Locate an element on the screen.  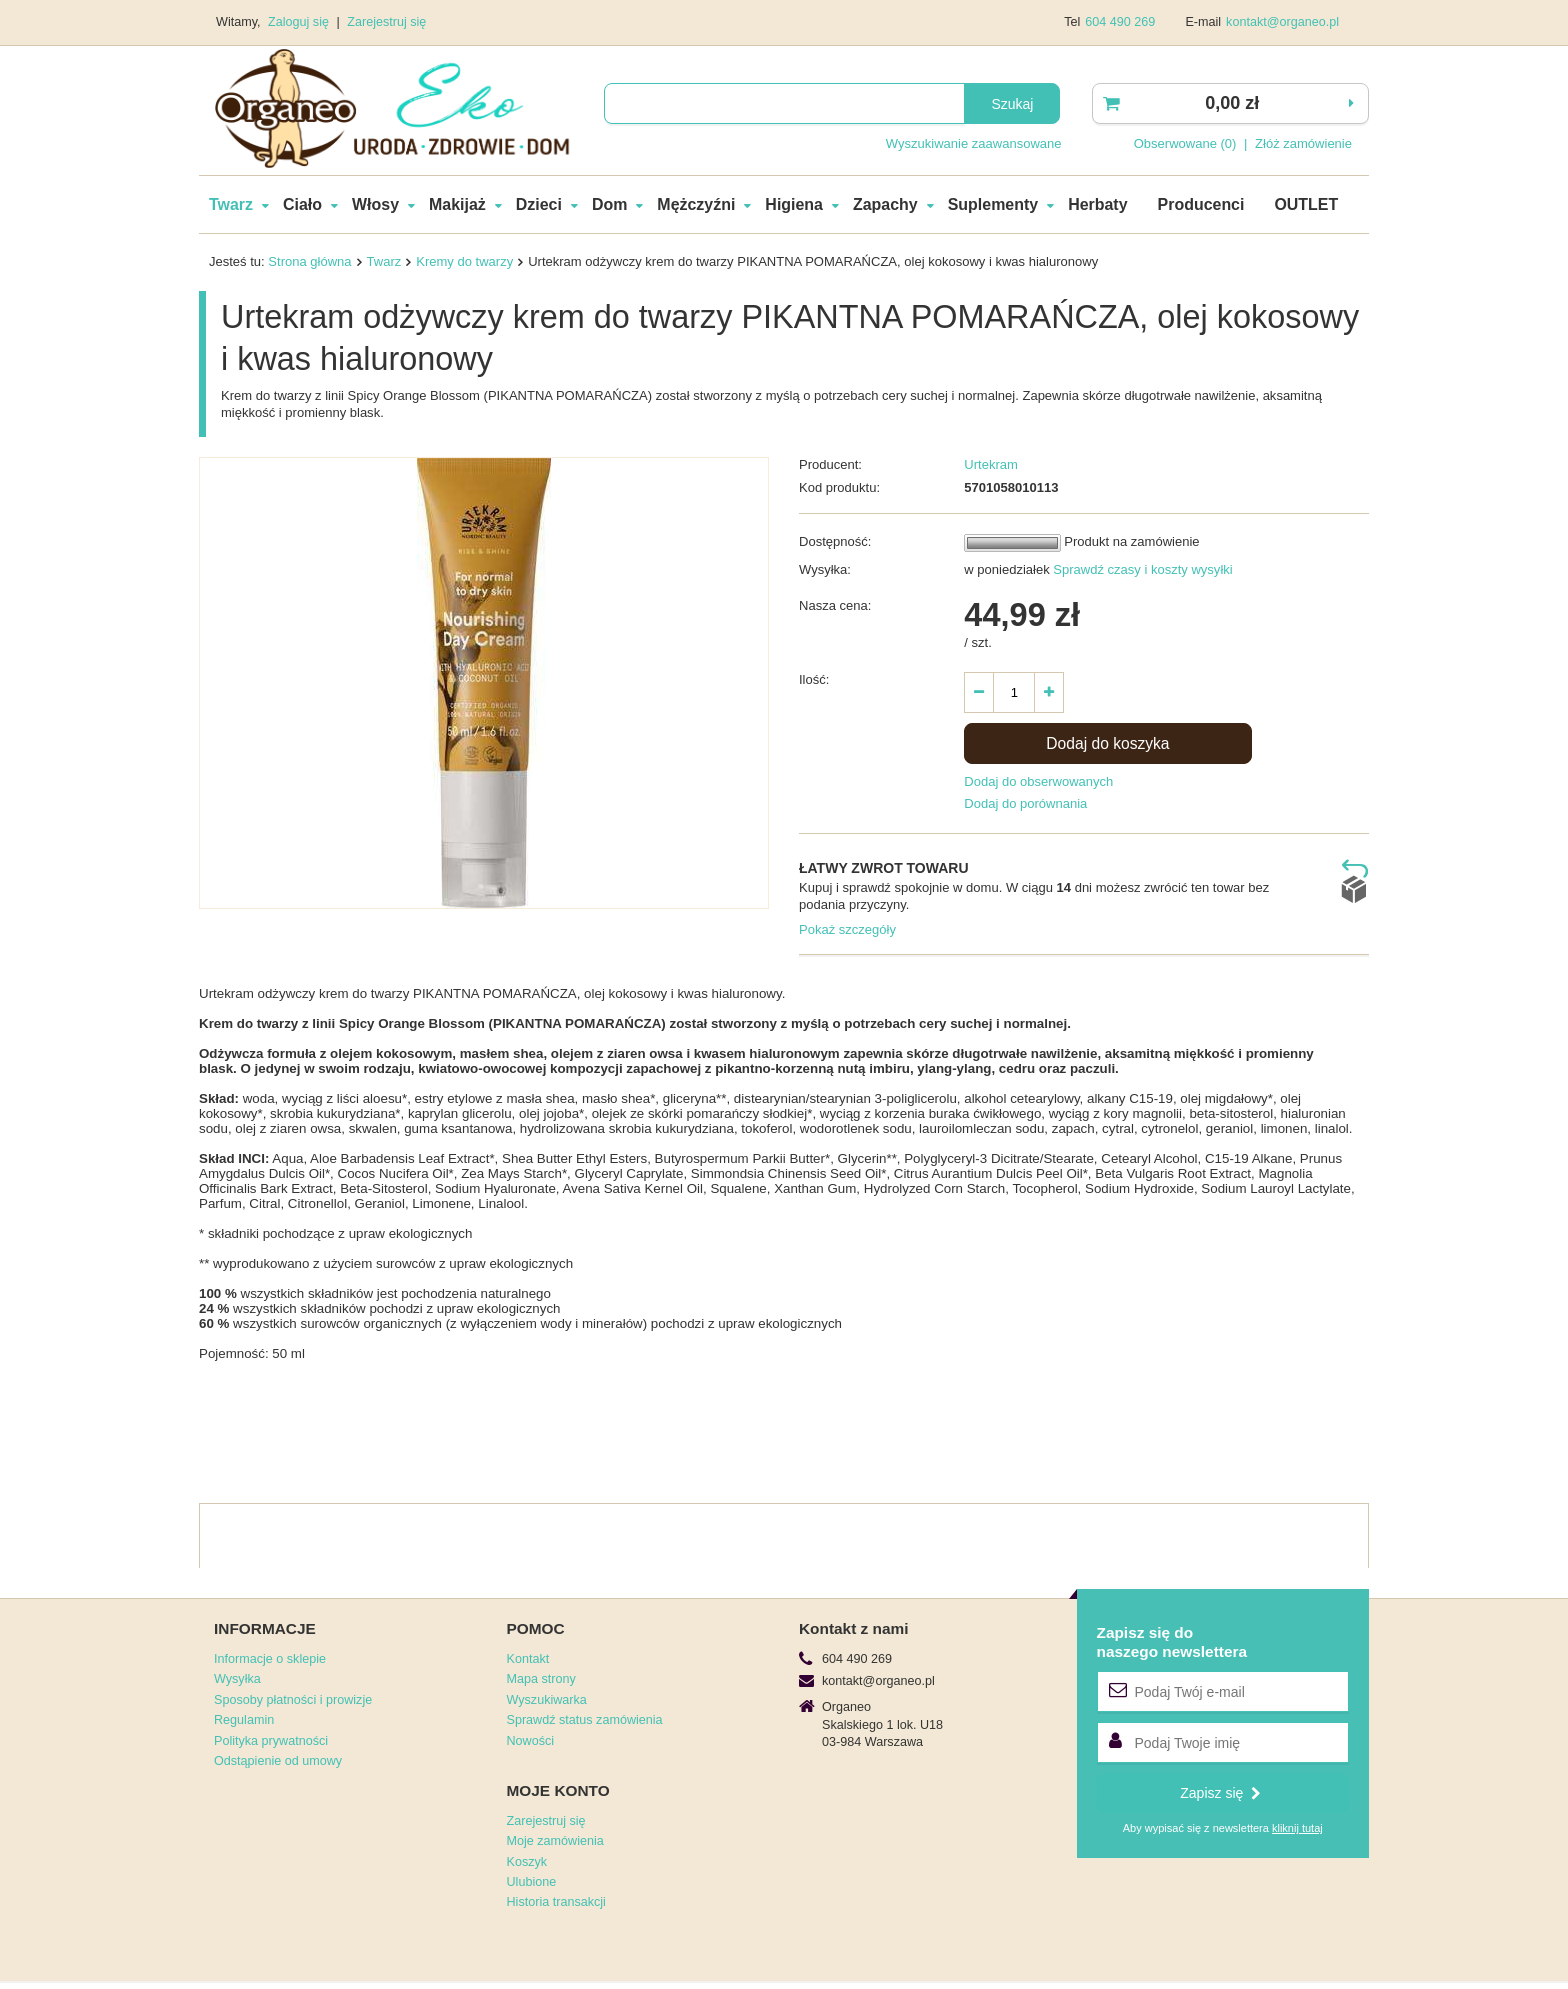
Wysyłka is located at coordinates (237, 1679).